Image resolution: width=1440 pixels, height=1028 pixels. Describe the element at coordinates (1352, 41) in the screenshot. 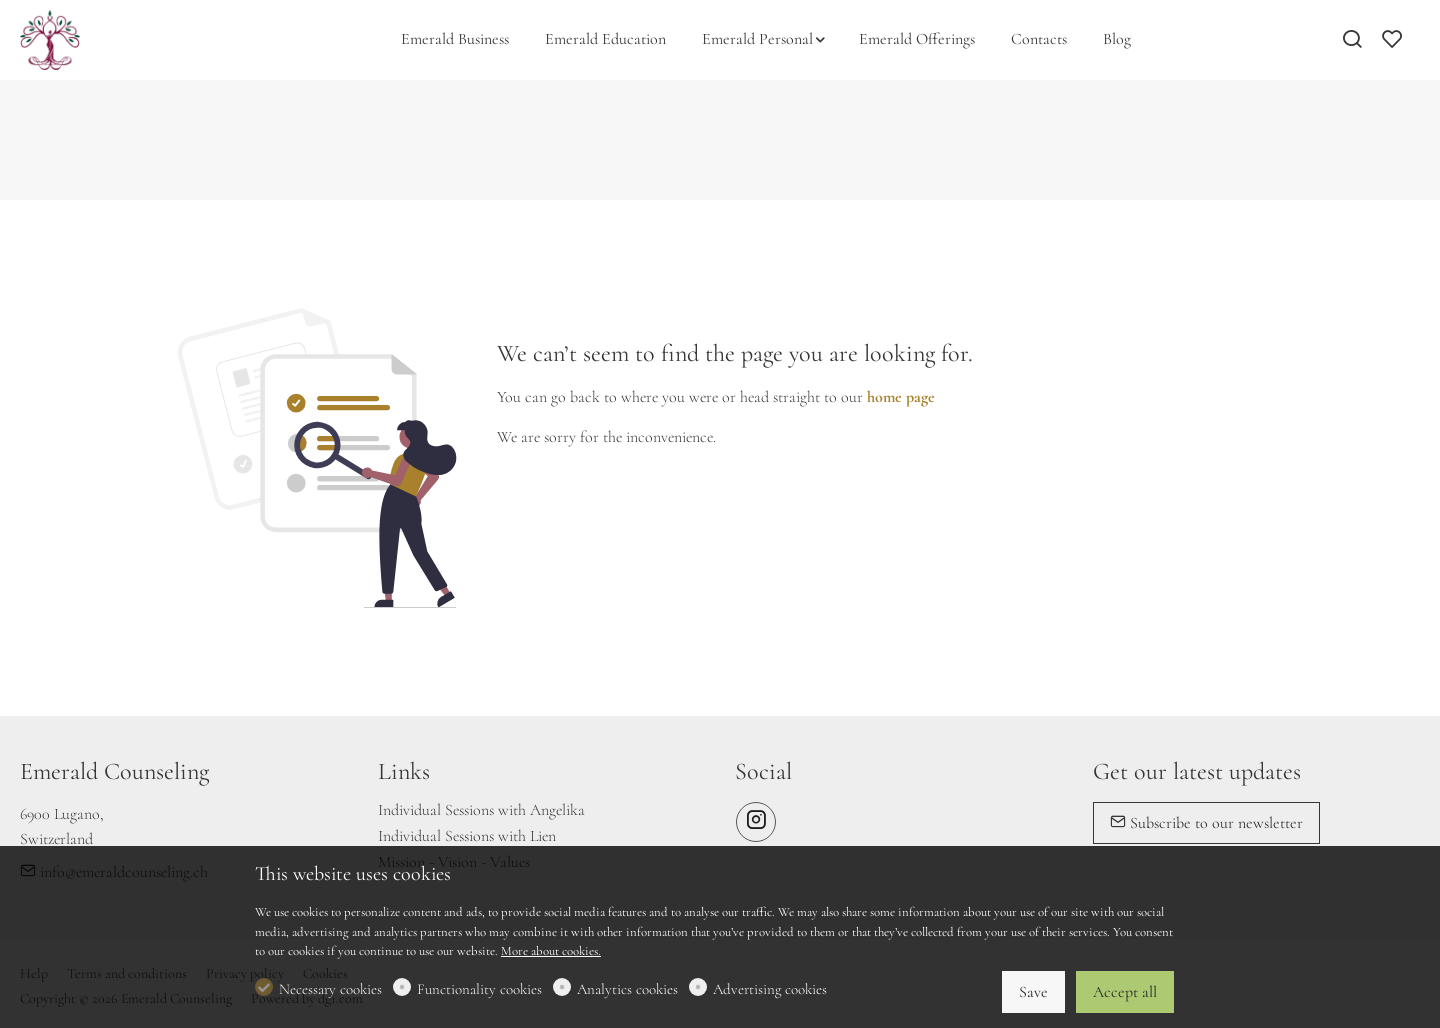

I see `[Search]` at that location.